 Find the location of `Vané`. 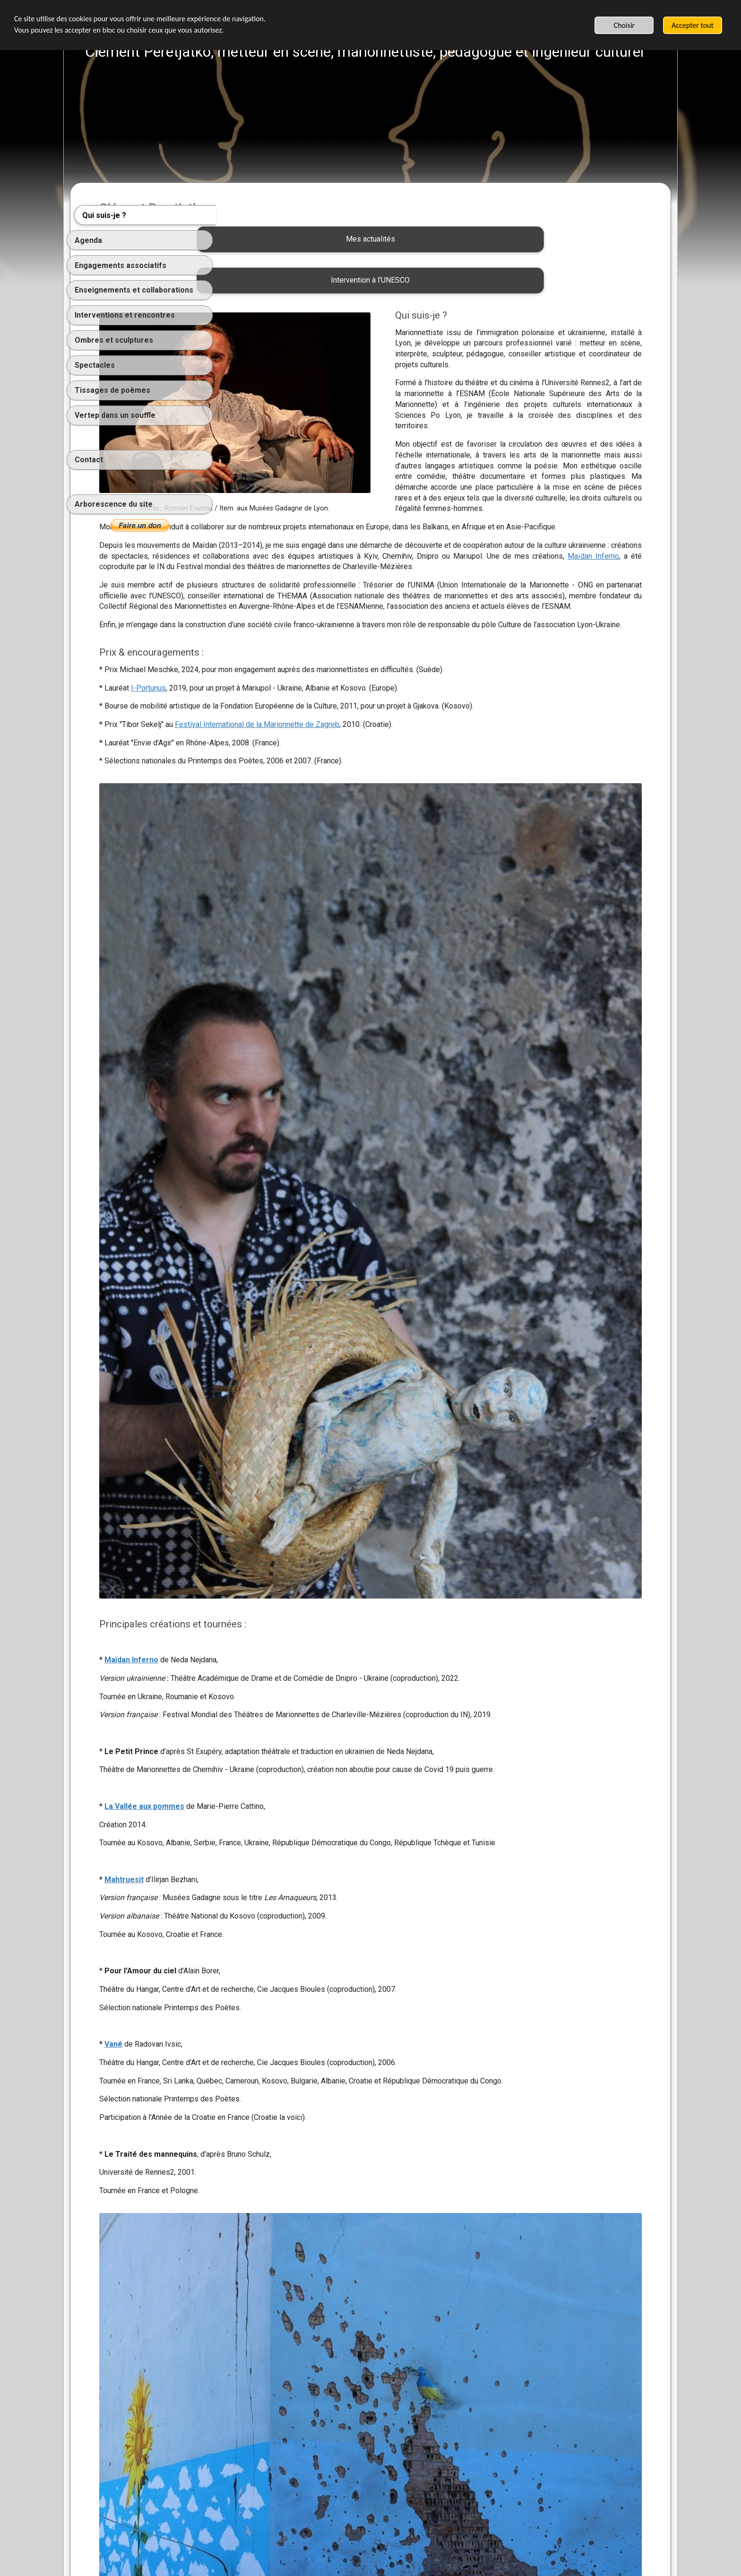

Vané is located at coordinates (259, 1889).